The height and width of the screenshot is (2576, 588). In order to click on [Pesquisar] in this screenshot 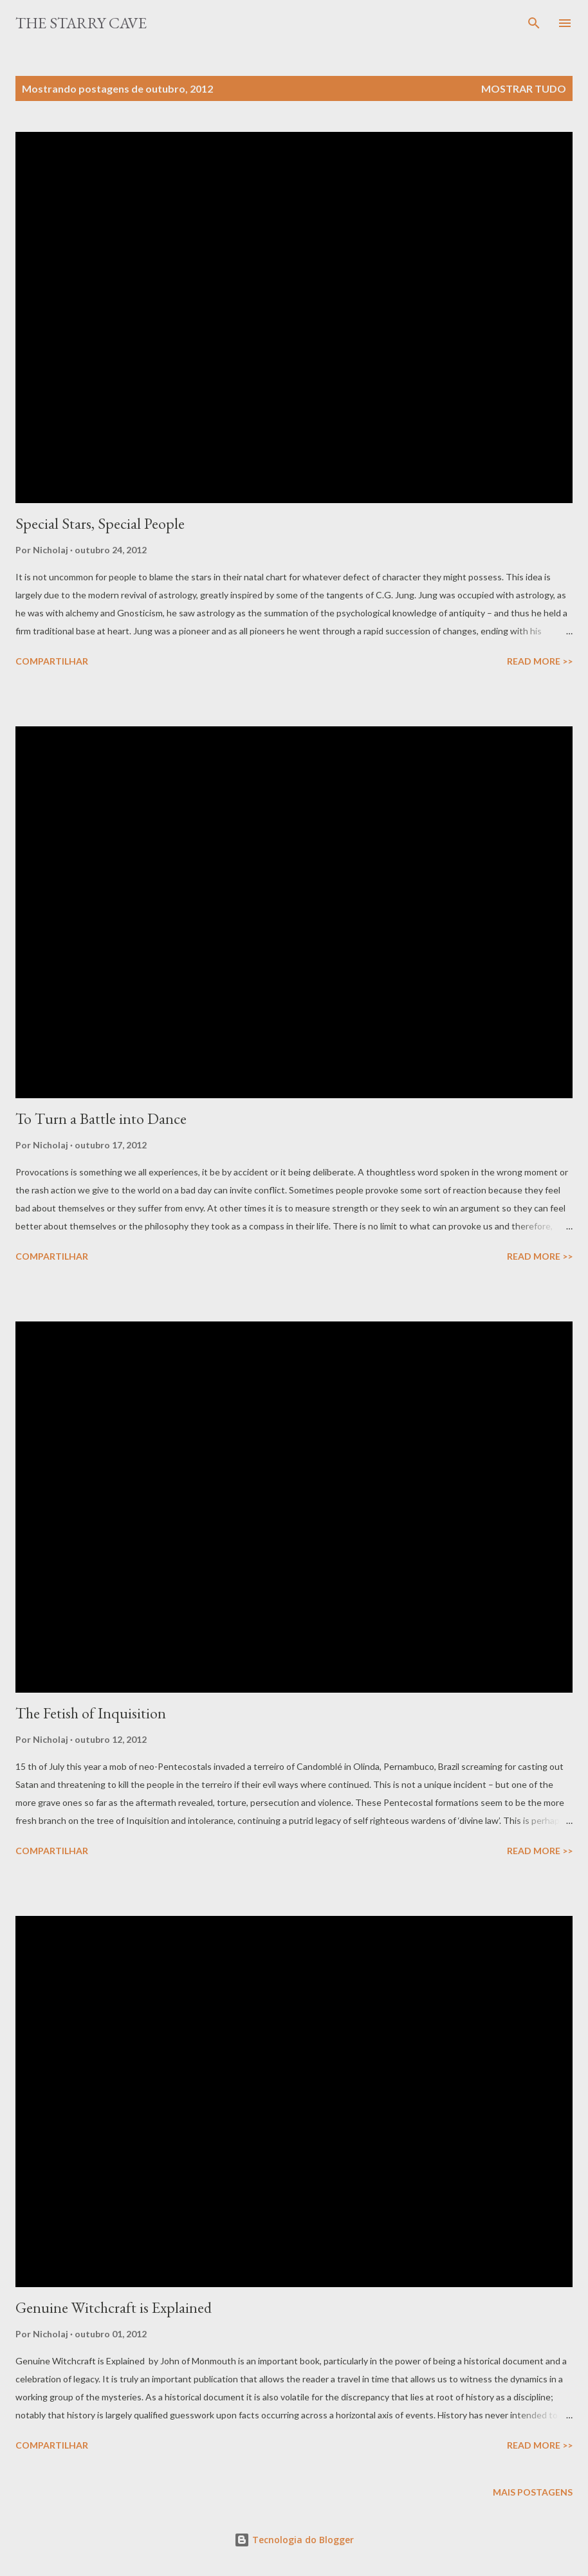, I will do `click(534, 23)`.